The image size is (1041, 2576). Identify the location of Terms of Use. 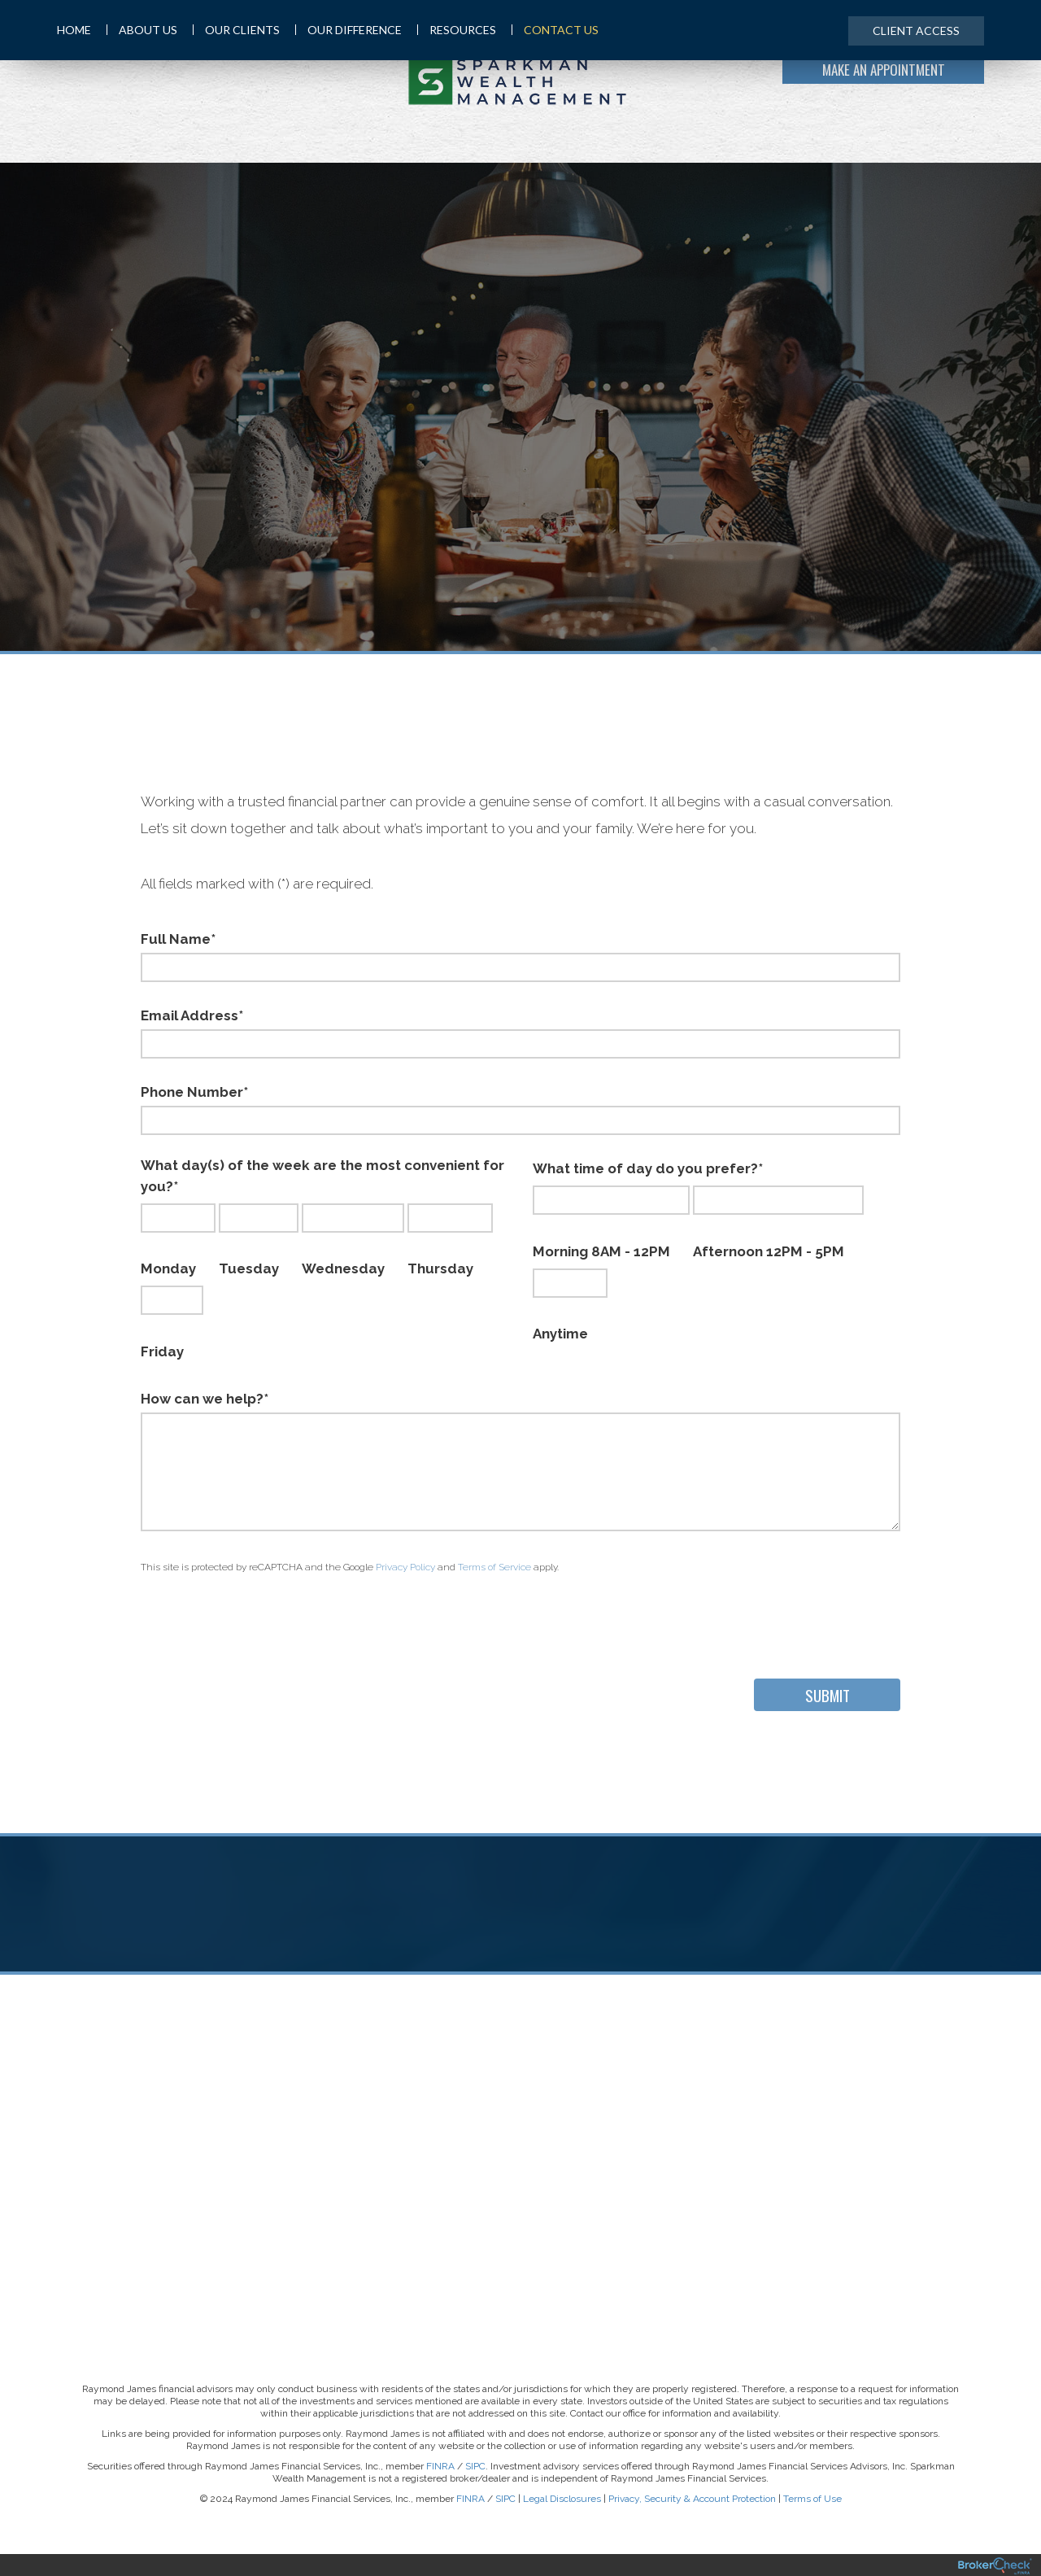
(812, 2498).